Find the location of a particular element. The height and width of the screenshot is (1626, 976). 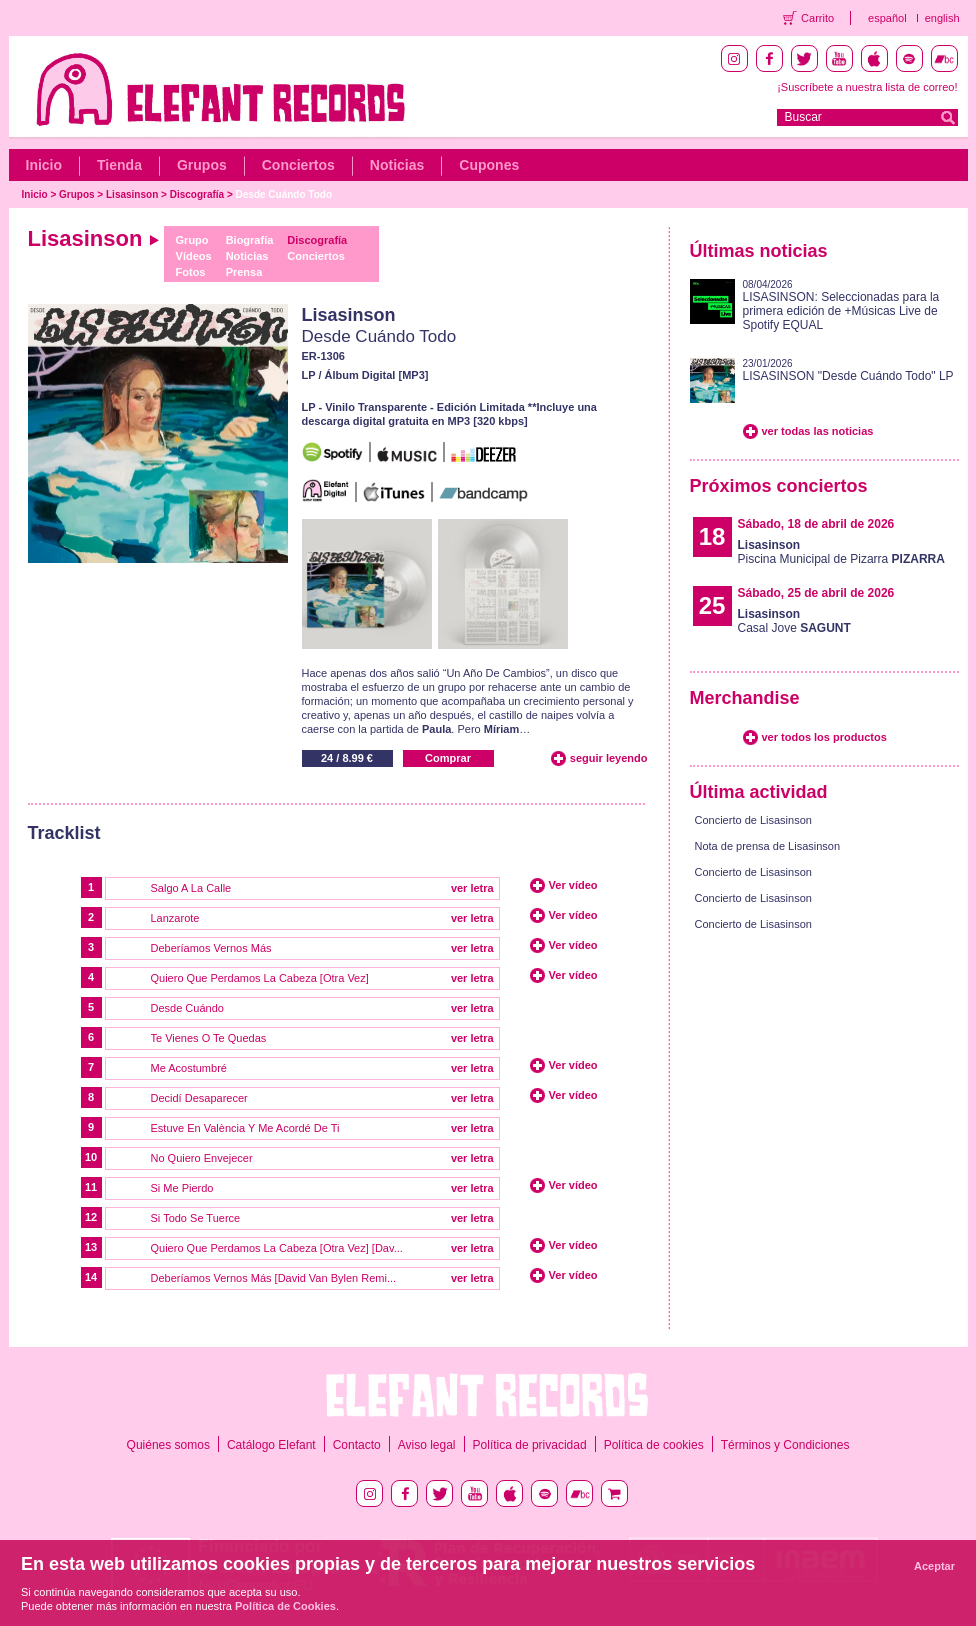

Conciertos is located at coordinates (298, 165).